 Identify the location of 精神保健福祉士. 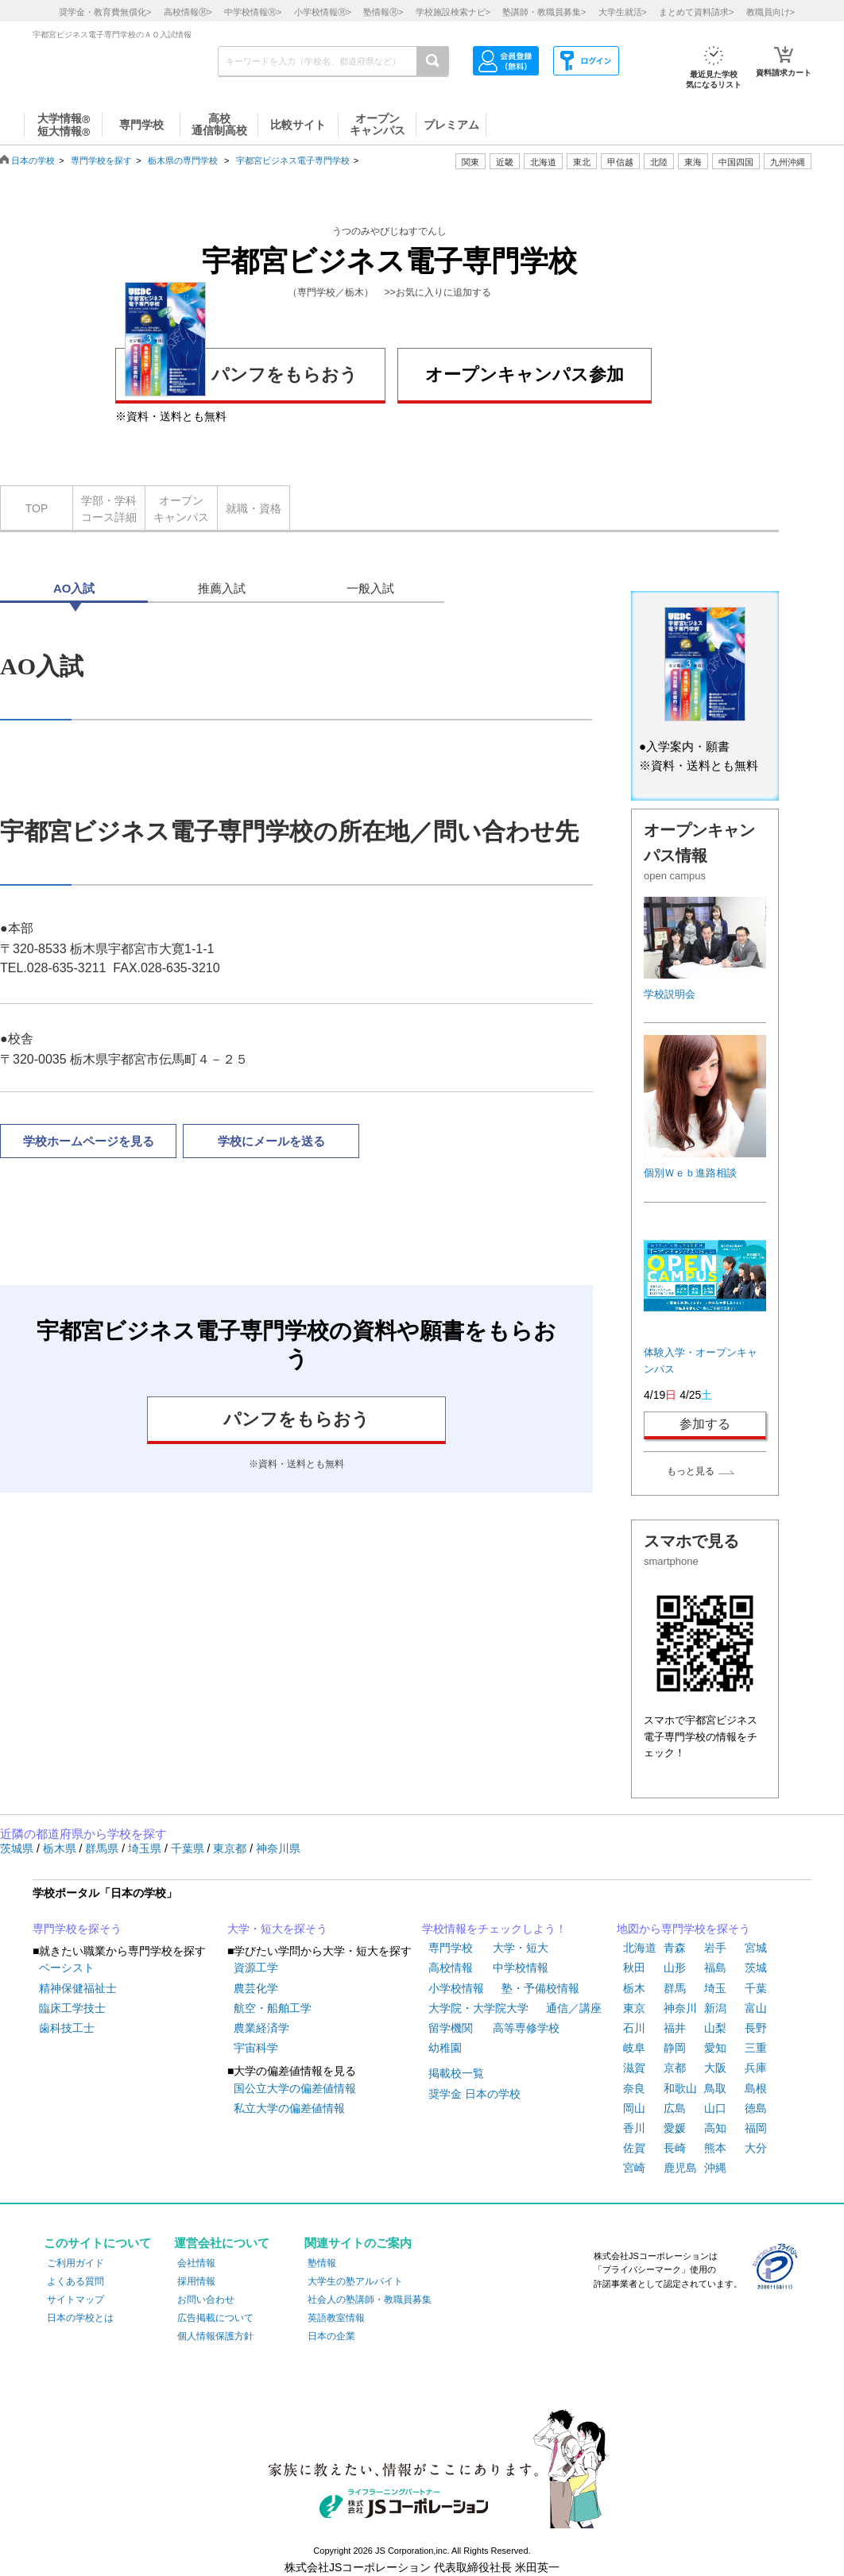
(78, 1988).